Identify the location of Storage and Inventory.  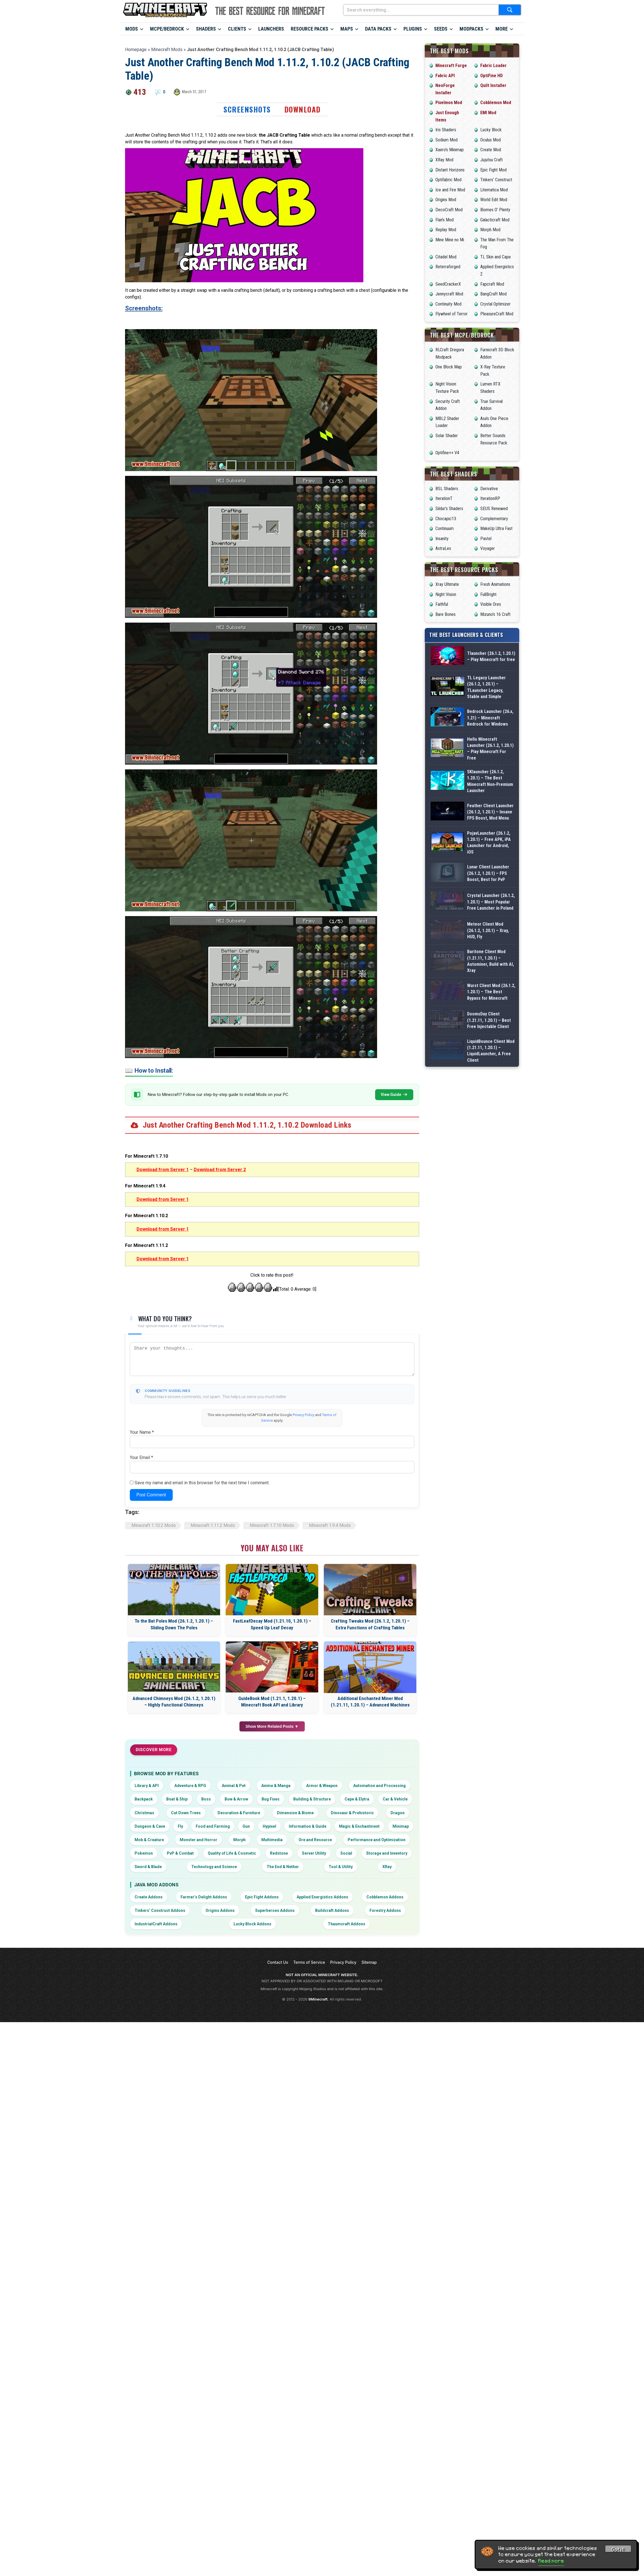
(386, 1853).